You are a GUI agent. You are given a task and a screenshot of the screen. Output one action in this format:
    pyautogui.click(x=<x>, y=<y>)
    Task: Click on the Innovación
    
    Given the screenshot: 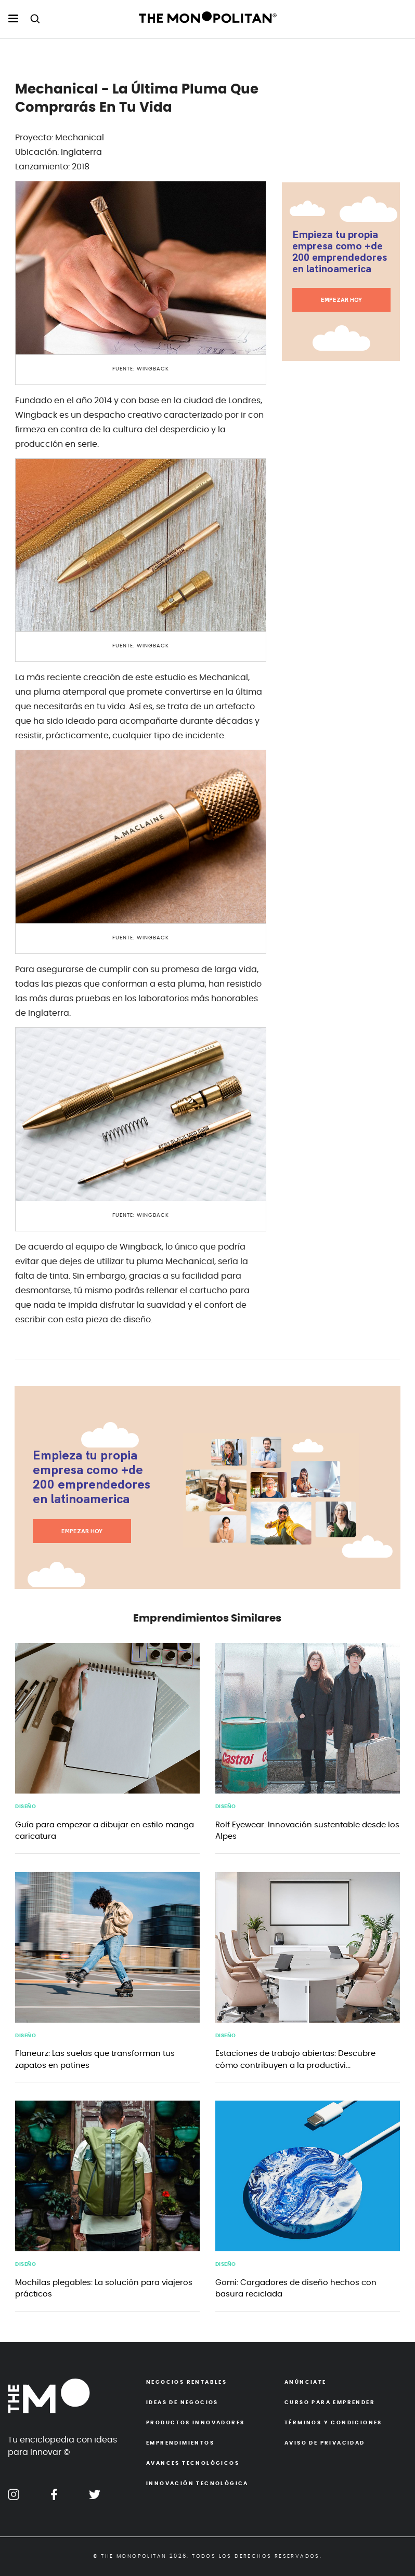 What is the action you would take?
    pyautogui.click(x=197, y=2483)
    